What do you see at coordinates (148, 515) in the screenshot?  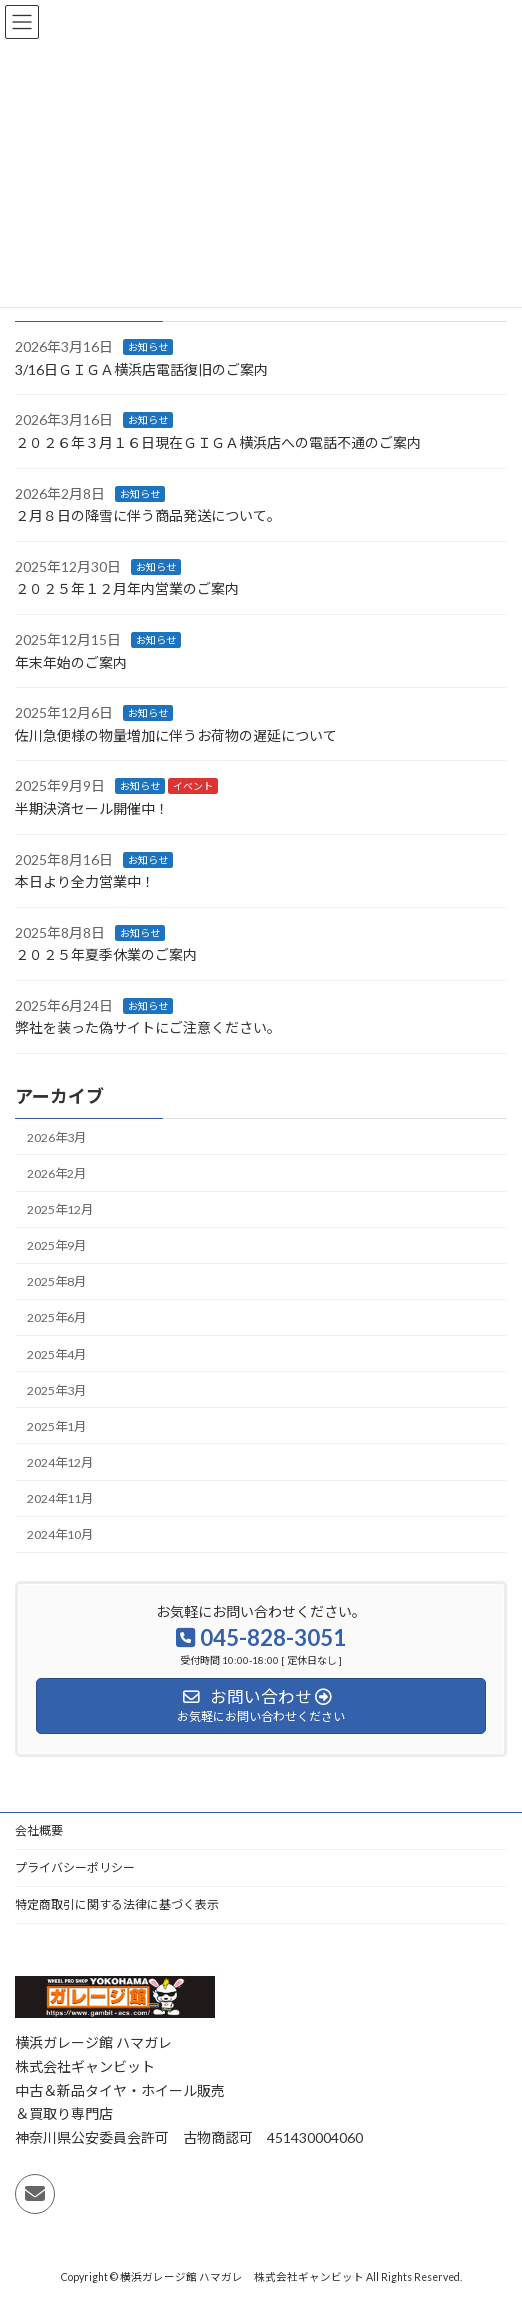 I see `２月８日の降雪に伴う商品発送について。` at bounding box center [148, 515].